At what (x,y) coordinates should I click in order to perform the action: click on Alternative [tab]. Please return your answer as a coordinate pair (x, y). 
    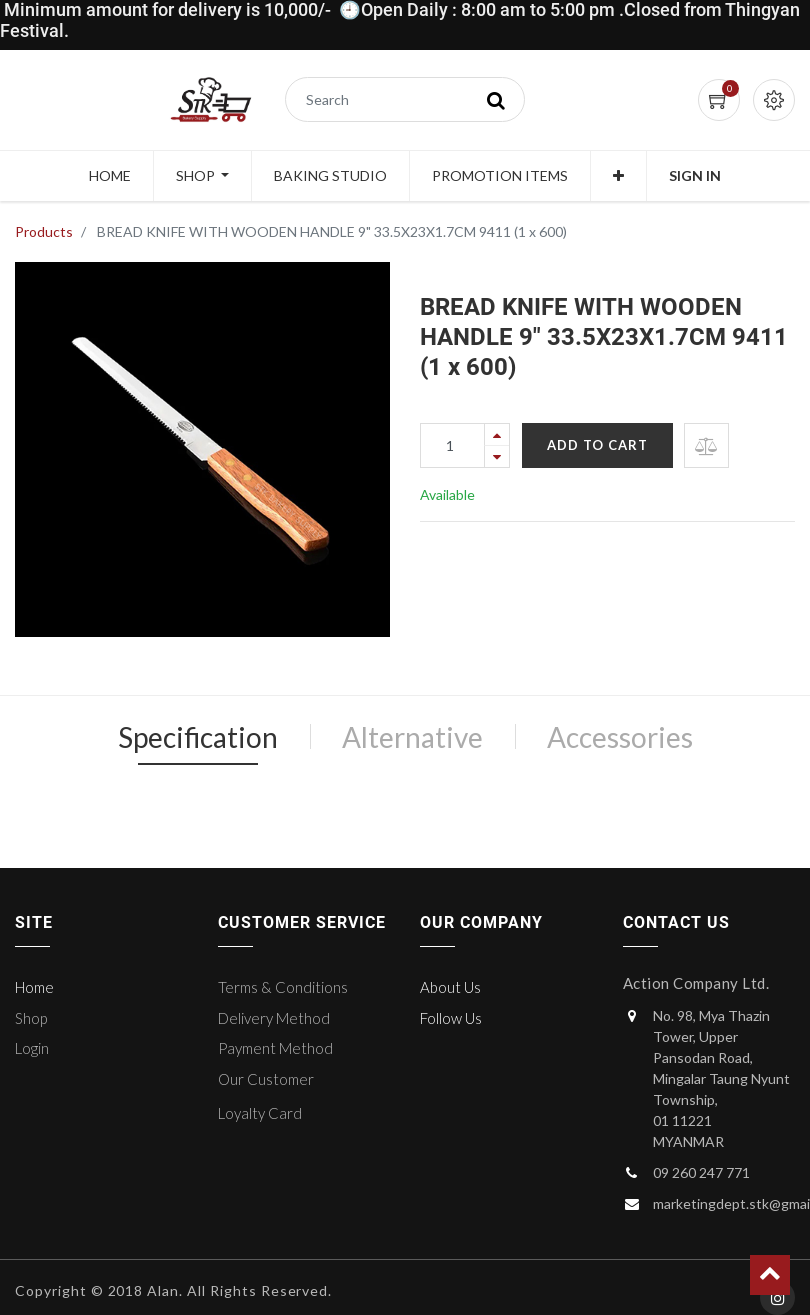
    Looking at the image, I should click on (412, 737).